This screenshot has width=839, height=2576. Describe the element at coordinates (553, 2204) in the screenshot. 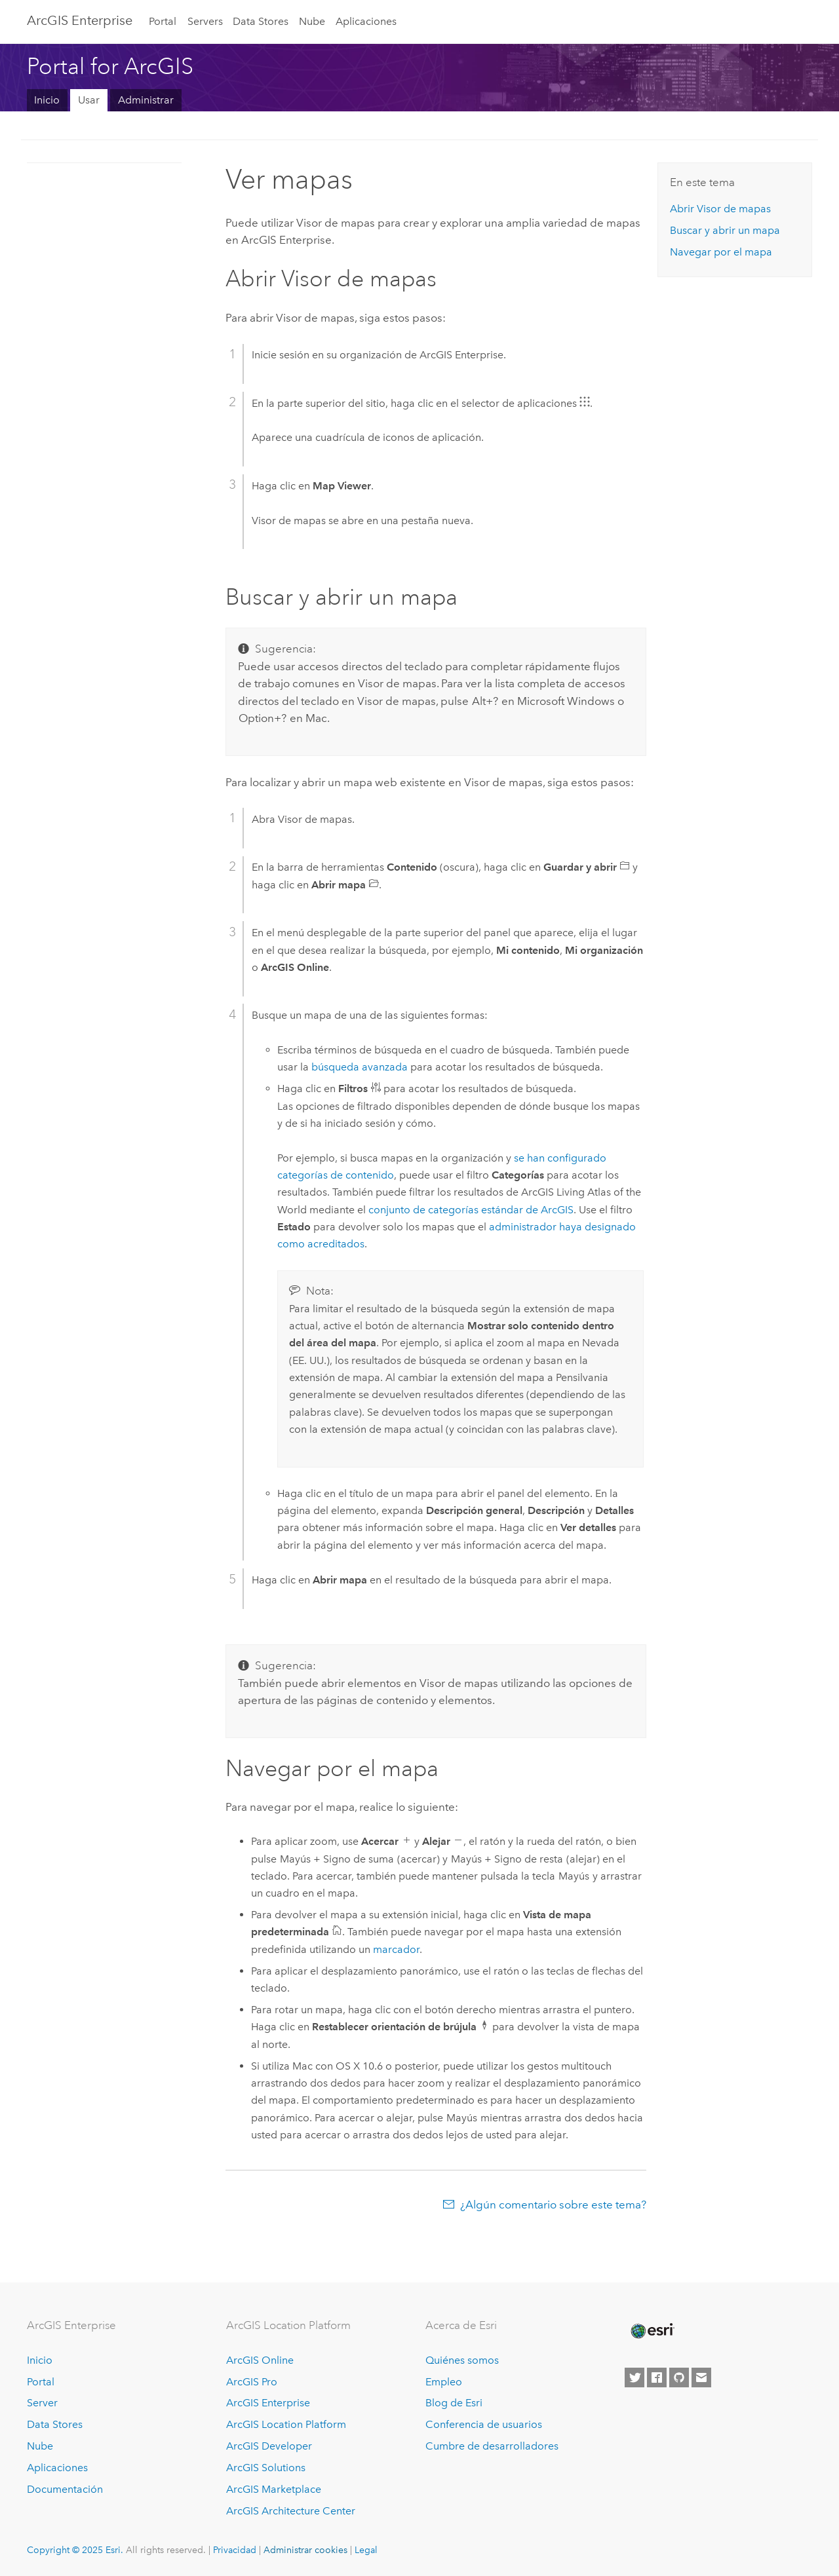

I see `¿Algún comentario sobre este tema?` at that location.